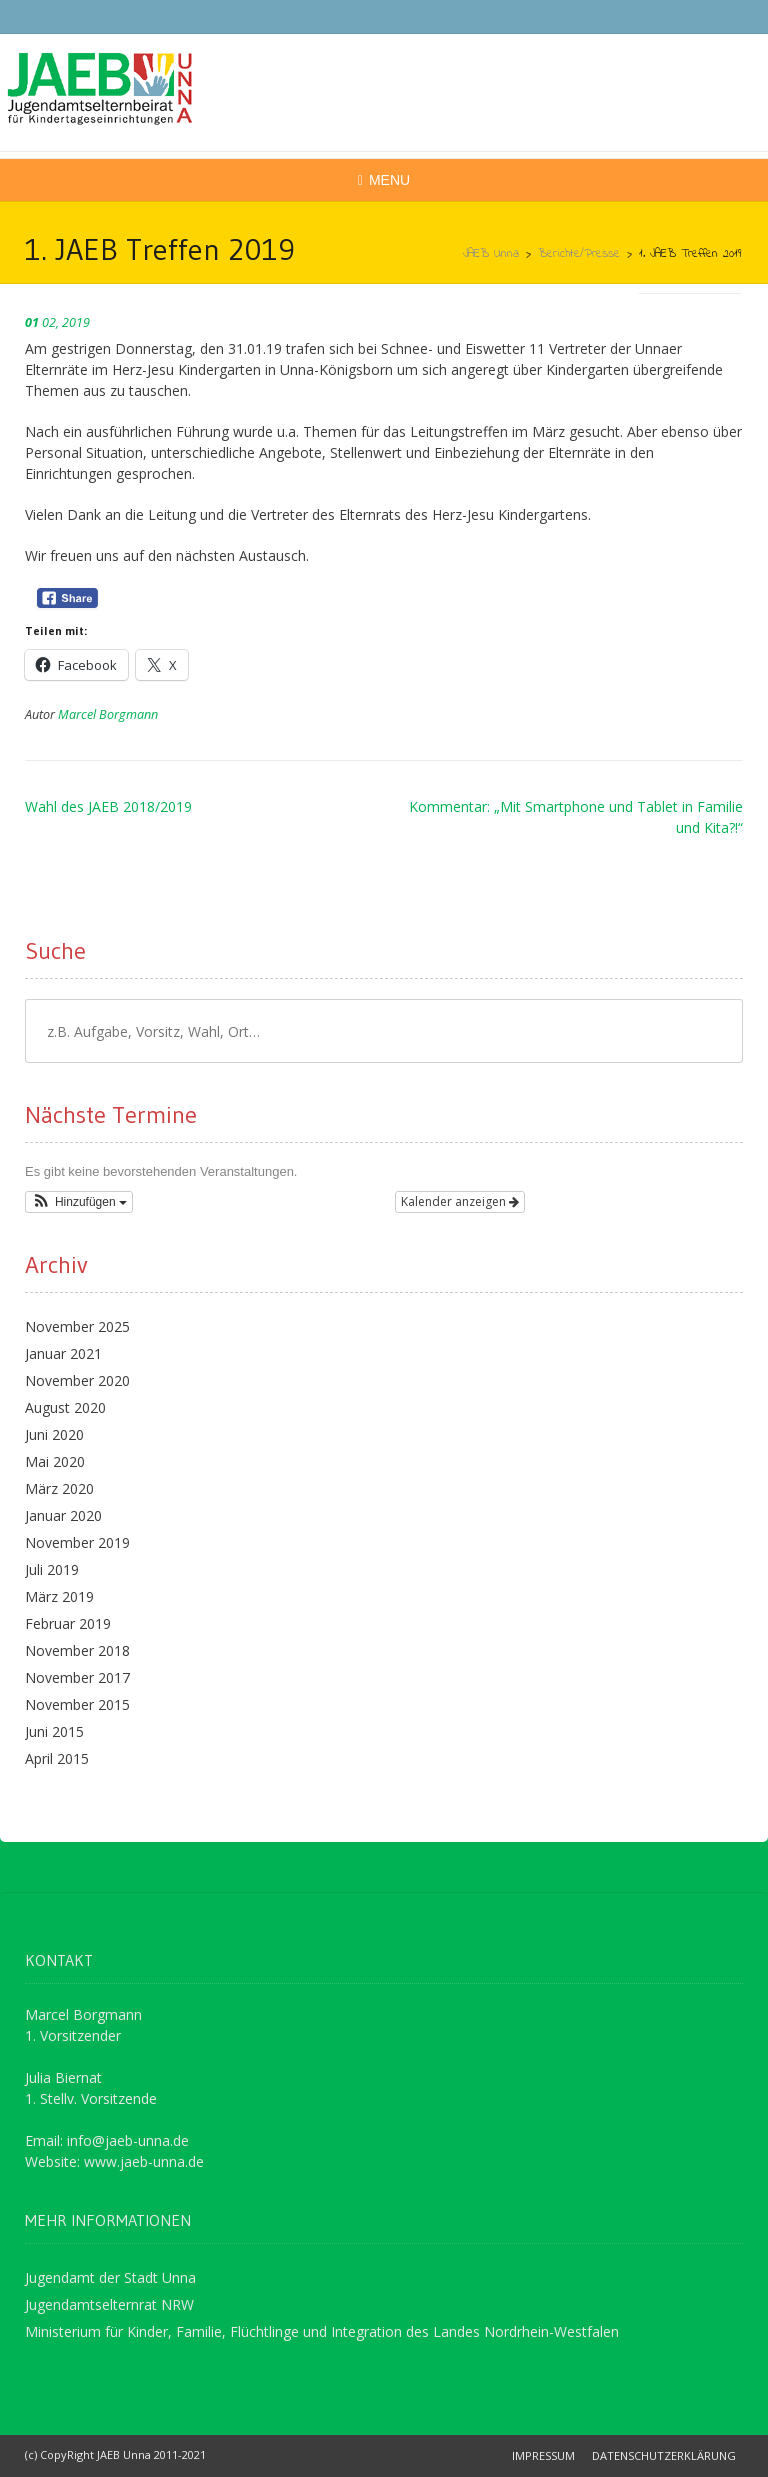 This screenshot has height=2477, width=768. I want to click on Impressum, so click(543, 2455).